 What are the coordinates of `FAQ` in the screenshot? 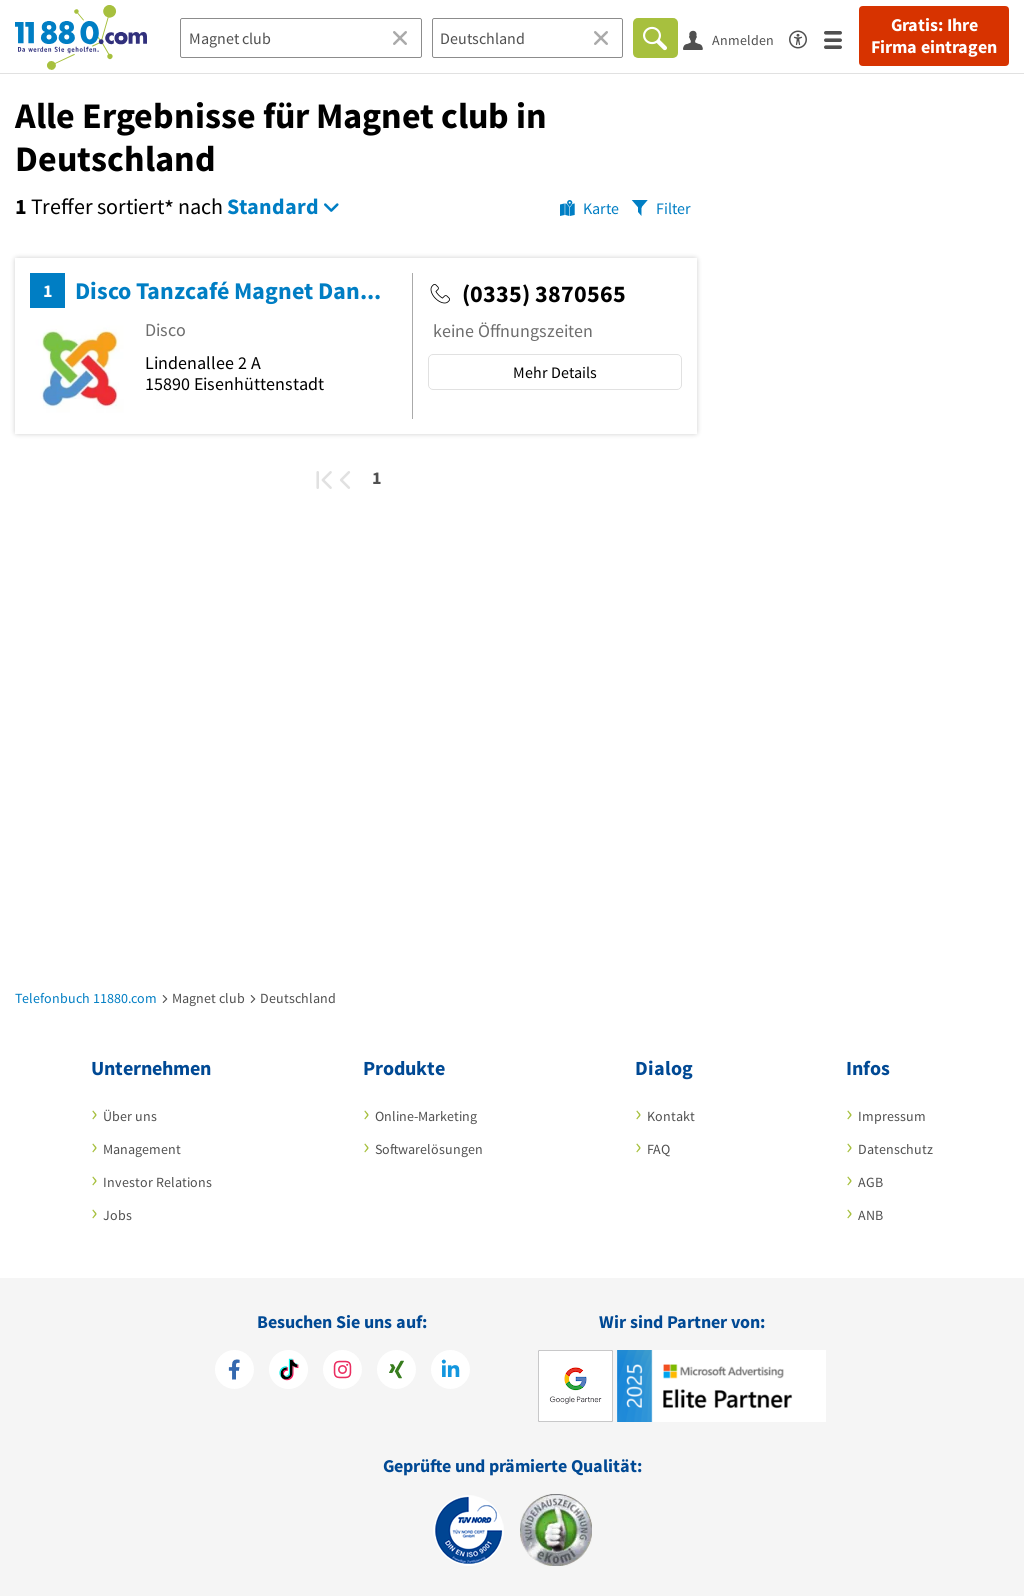 It's located at (658, 1149).